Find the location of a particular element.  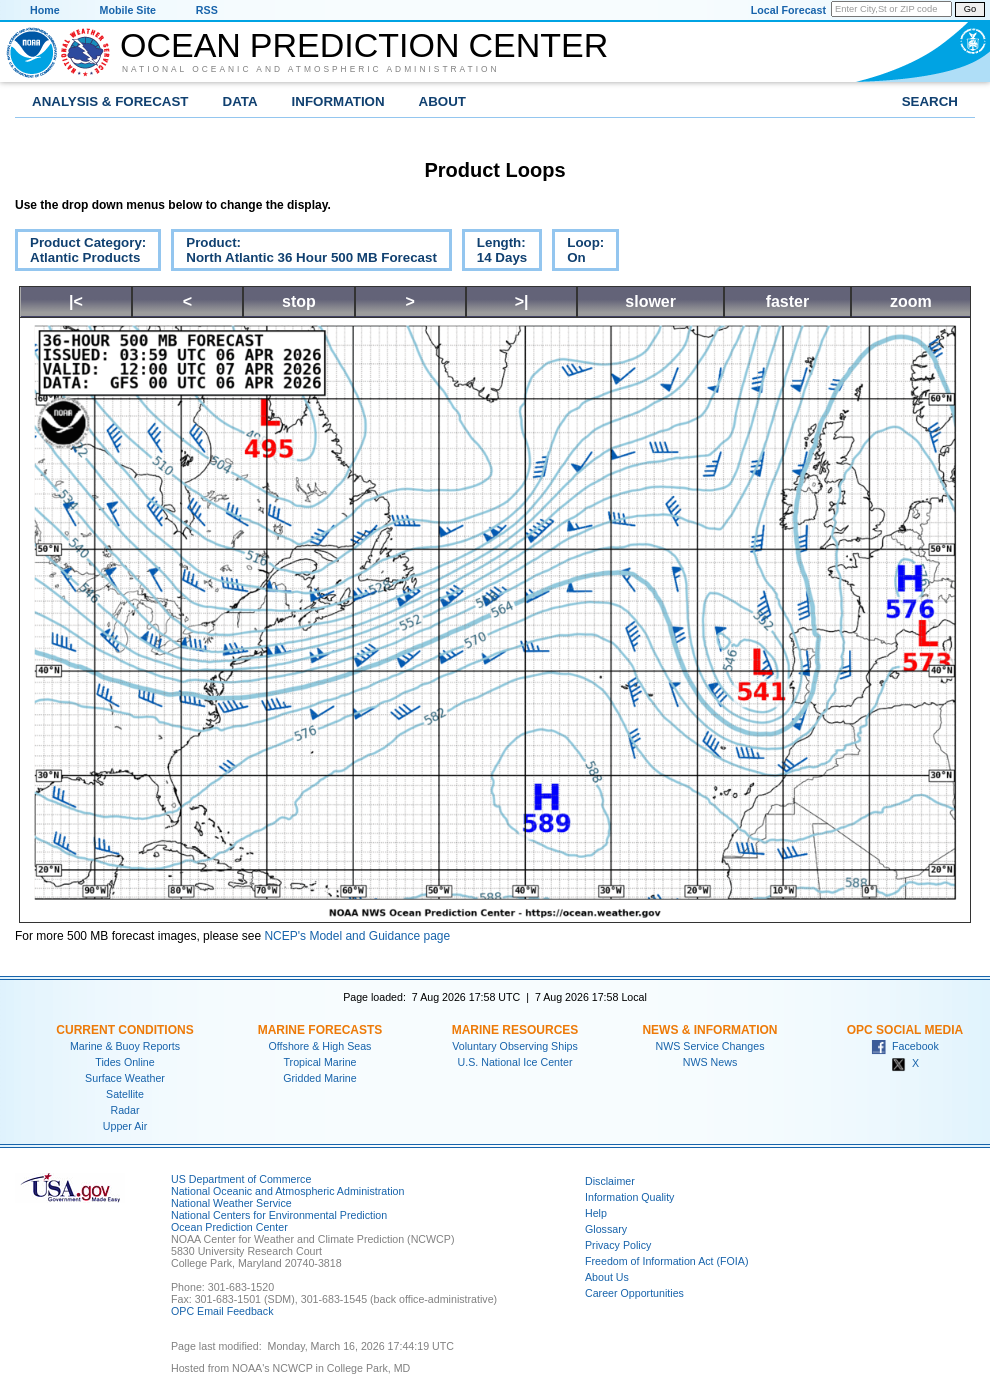

Local Forecast is located at coordinates (788, 10).